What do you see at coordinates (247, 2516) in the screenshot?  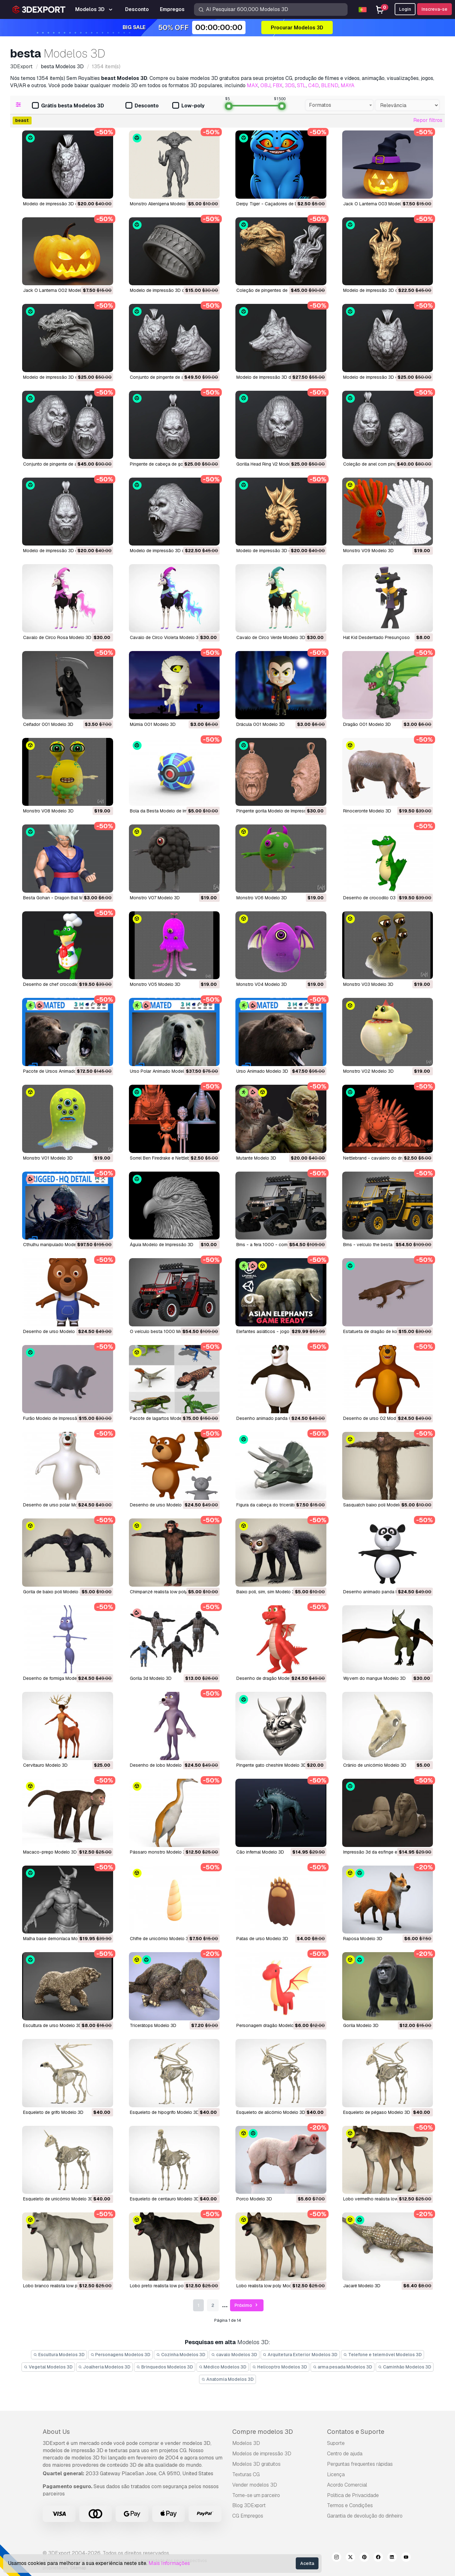 I see `CG Empregos` at bounding box center [247, 2516].